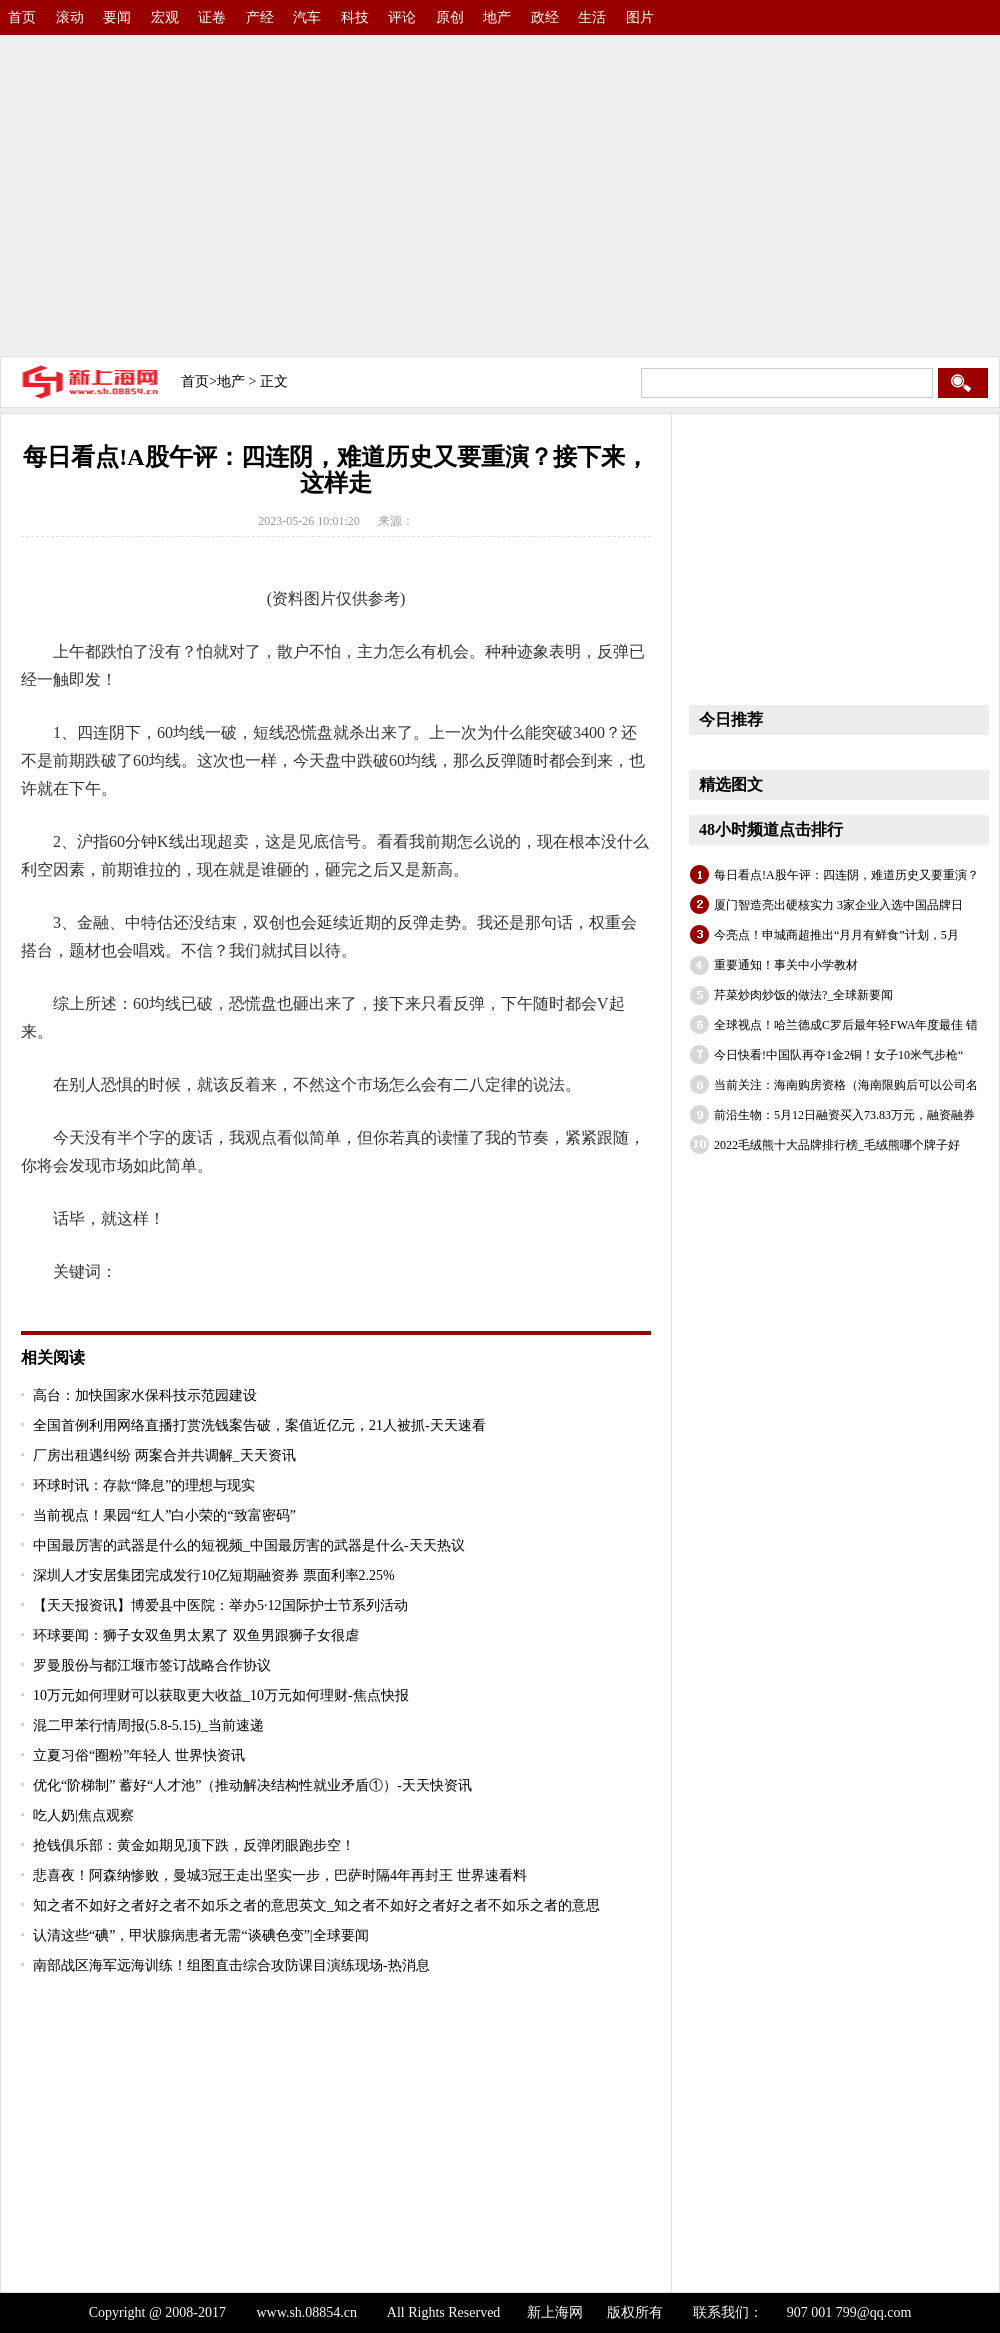 The width and height of the screenshot is (1000, 2333). Describe the element at coordinates (260, 17) in the screenshot. I see `产经` at that location.